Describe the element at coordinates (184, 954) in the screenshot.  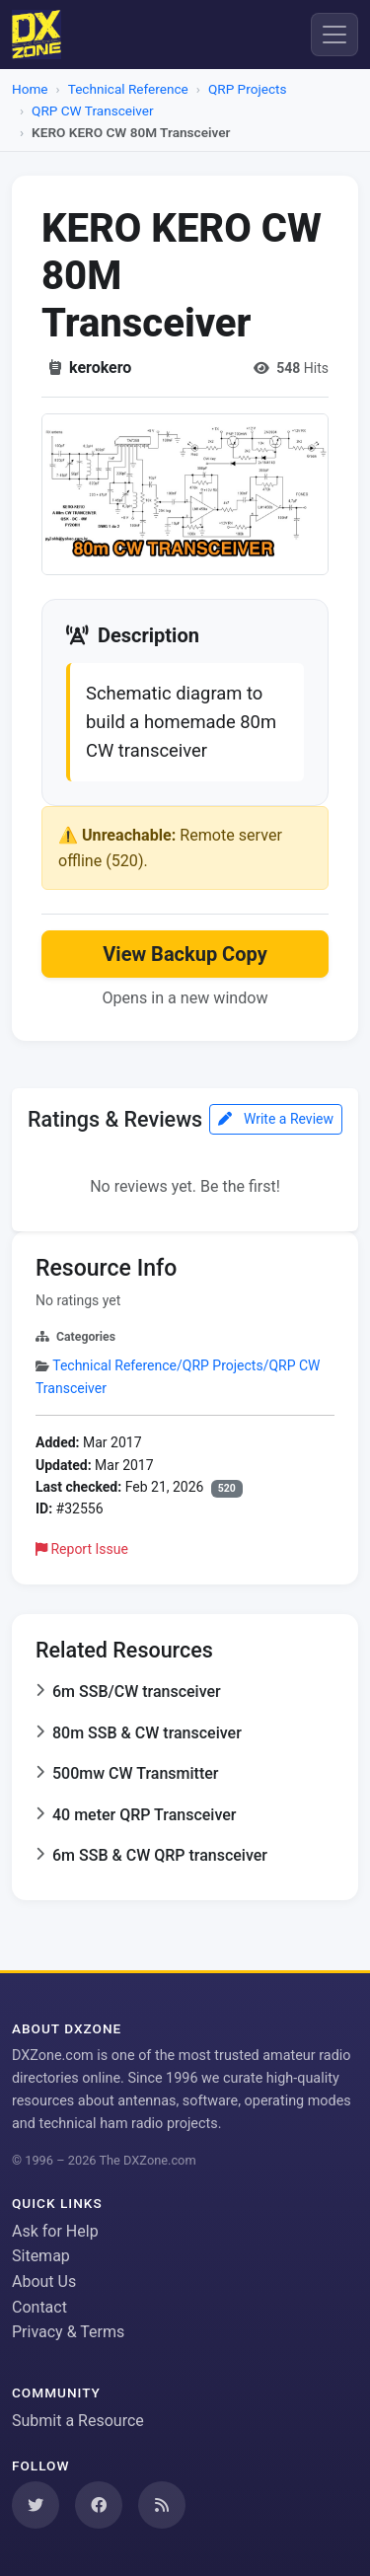
I see `View Backup Copy` at that location.